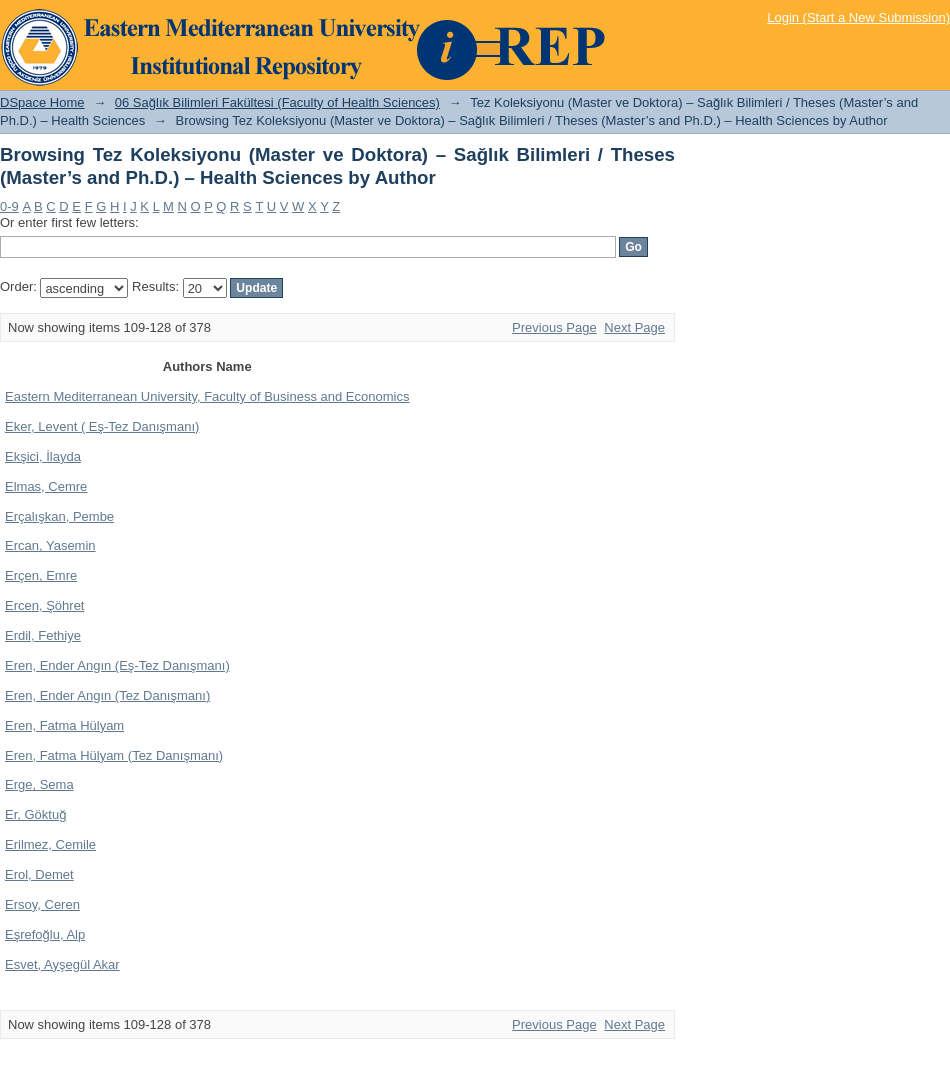 This screenshot has width=950, height=1084. What do you see at coordinates (554, 327) in the screenshot?
I see `Previous Page` at bounding box center [554, 327].